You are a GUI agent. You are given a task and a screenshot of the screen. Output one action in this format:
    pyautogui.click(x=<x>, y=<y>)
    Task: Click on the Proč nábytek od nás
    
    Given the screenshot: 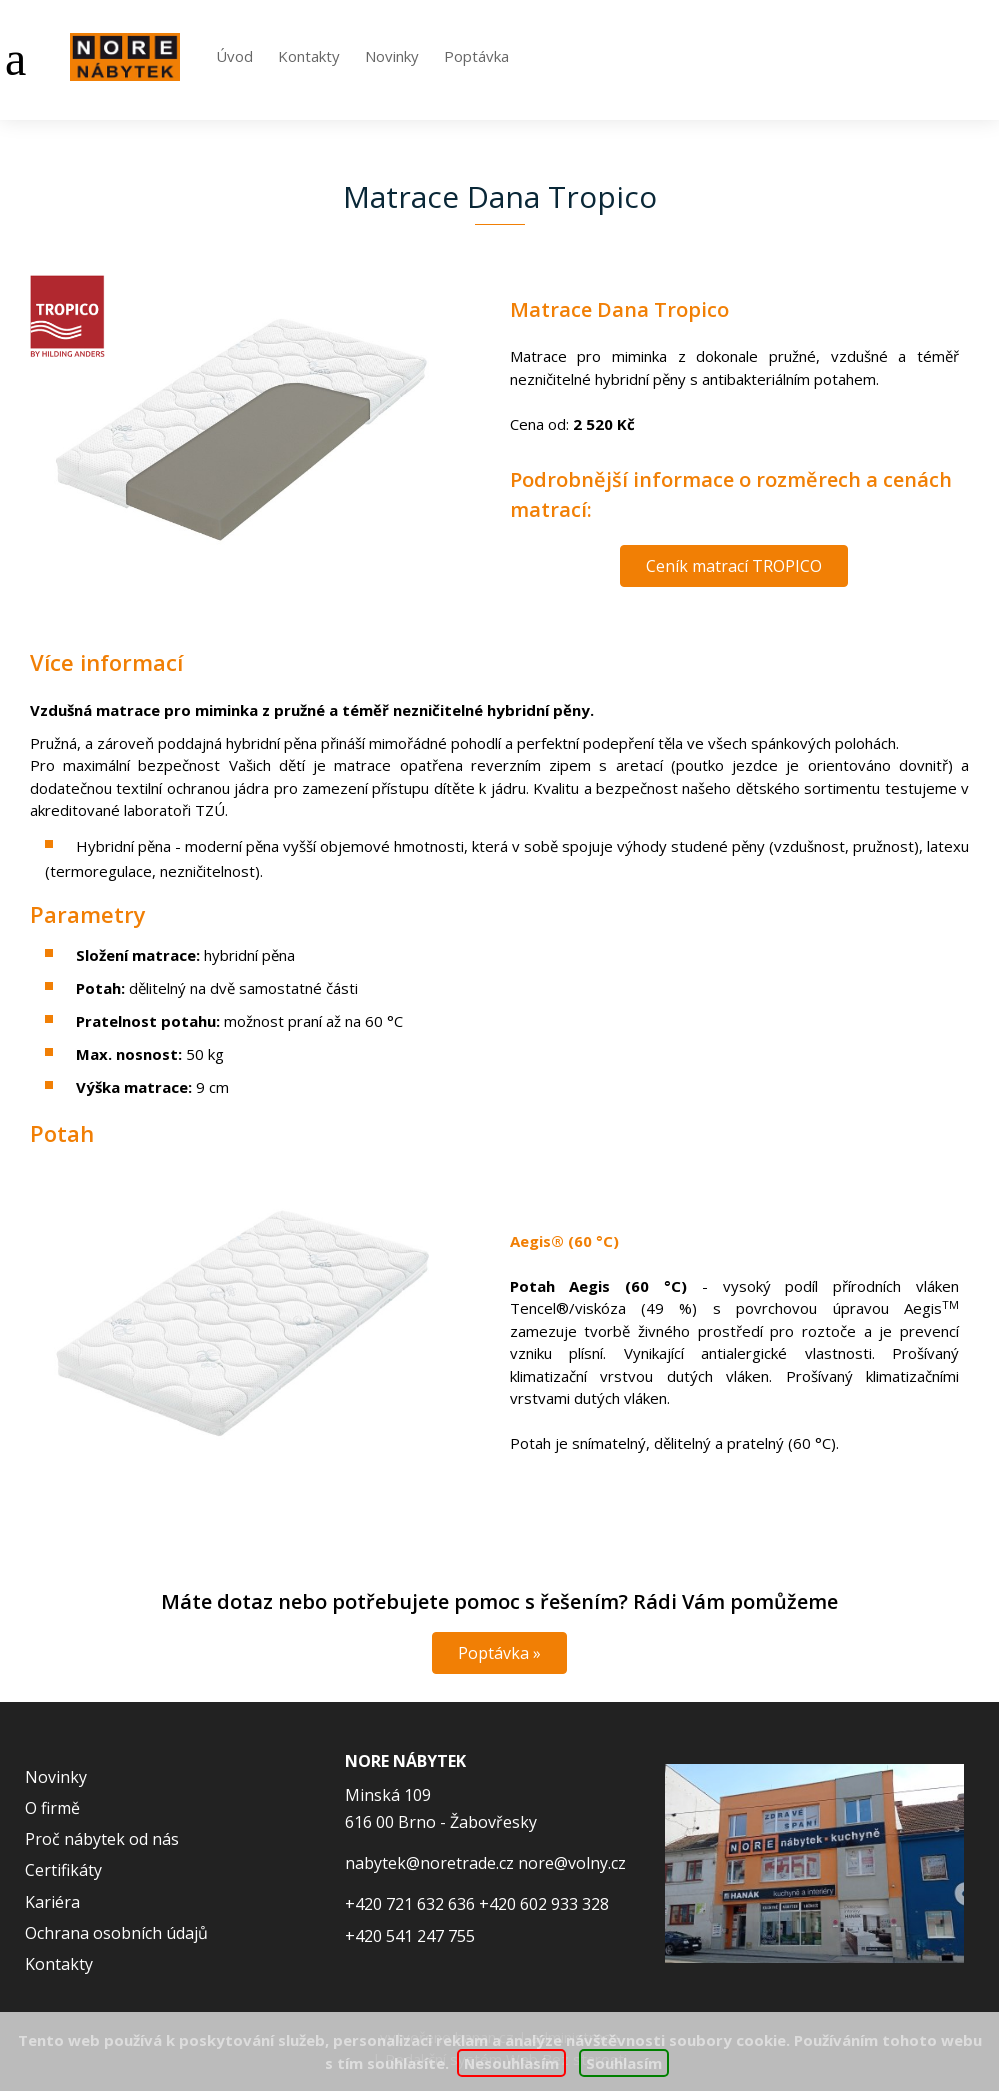 What is the action you would take?
    pyautogui.click(x=102, y=1839)
    